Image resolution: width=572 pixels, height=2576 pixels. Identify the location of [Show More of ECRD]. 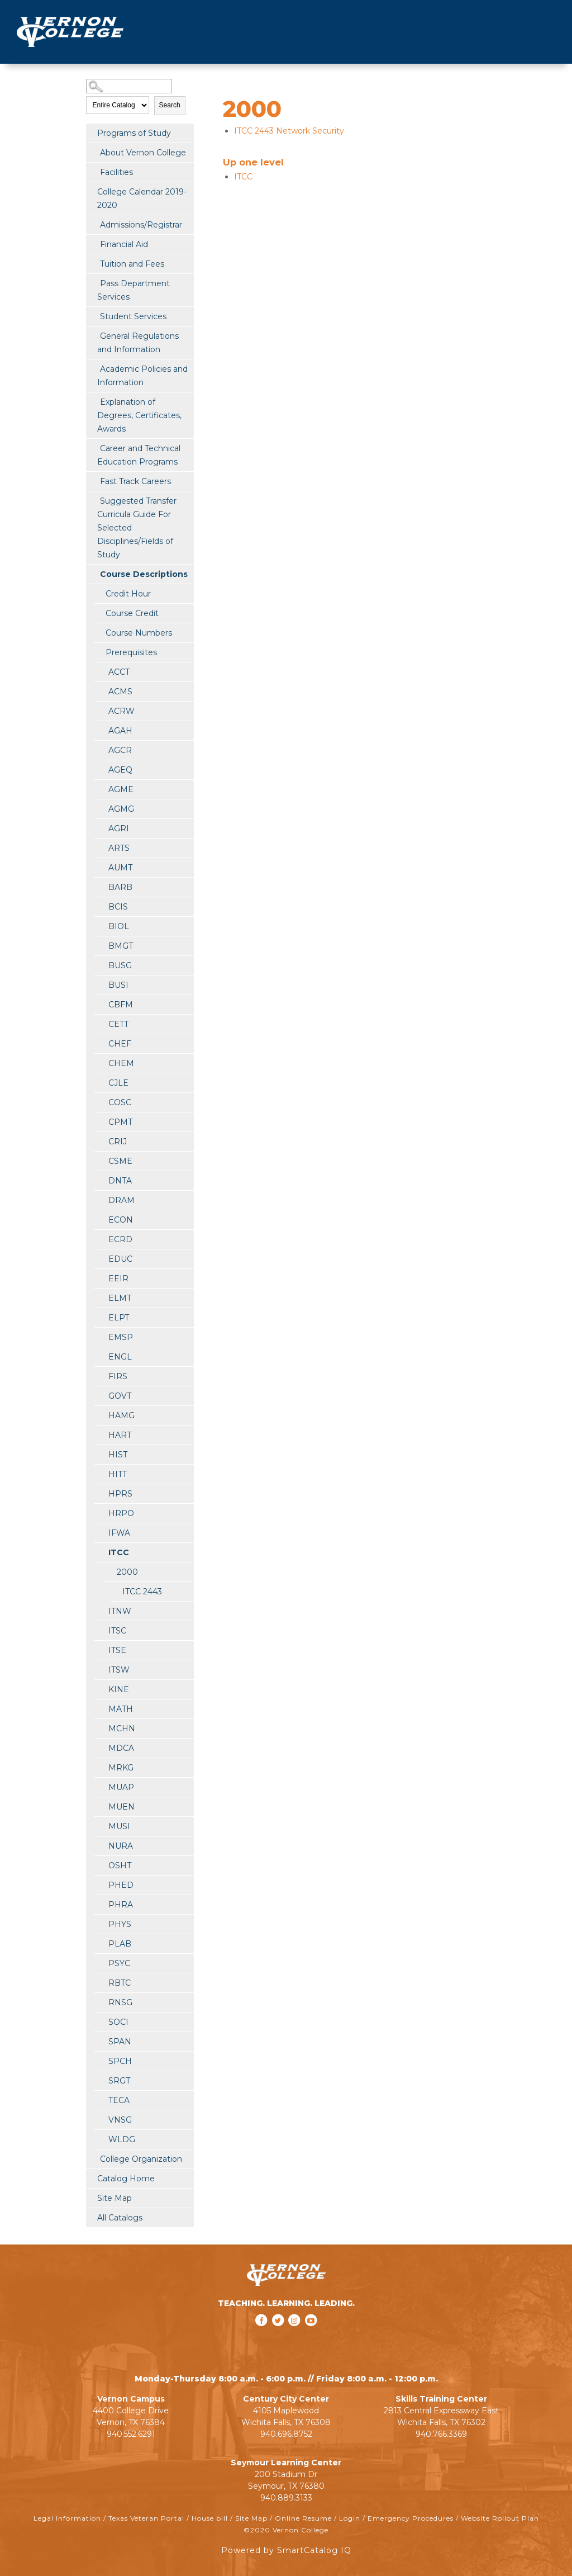
(100, 1238).